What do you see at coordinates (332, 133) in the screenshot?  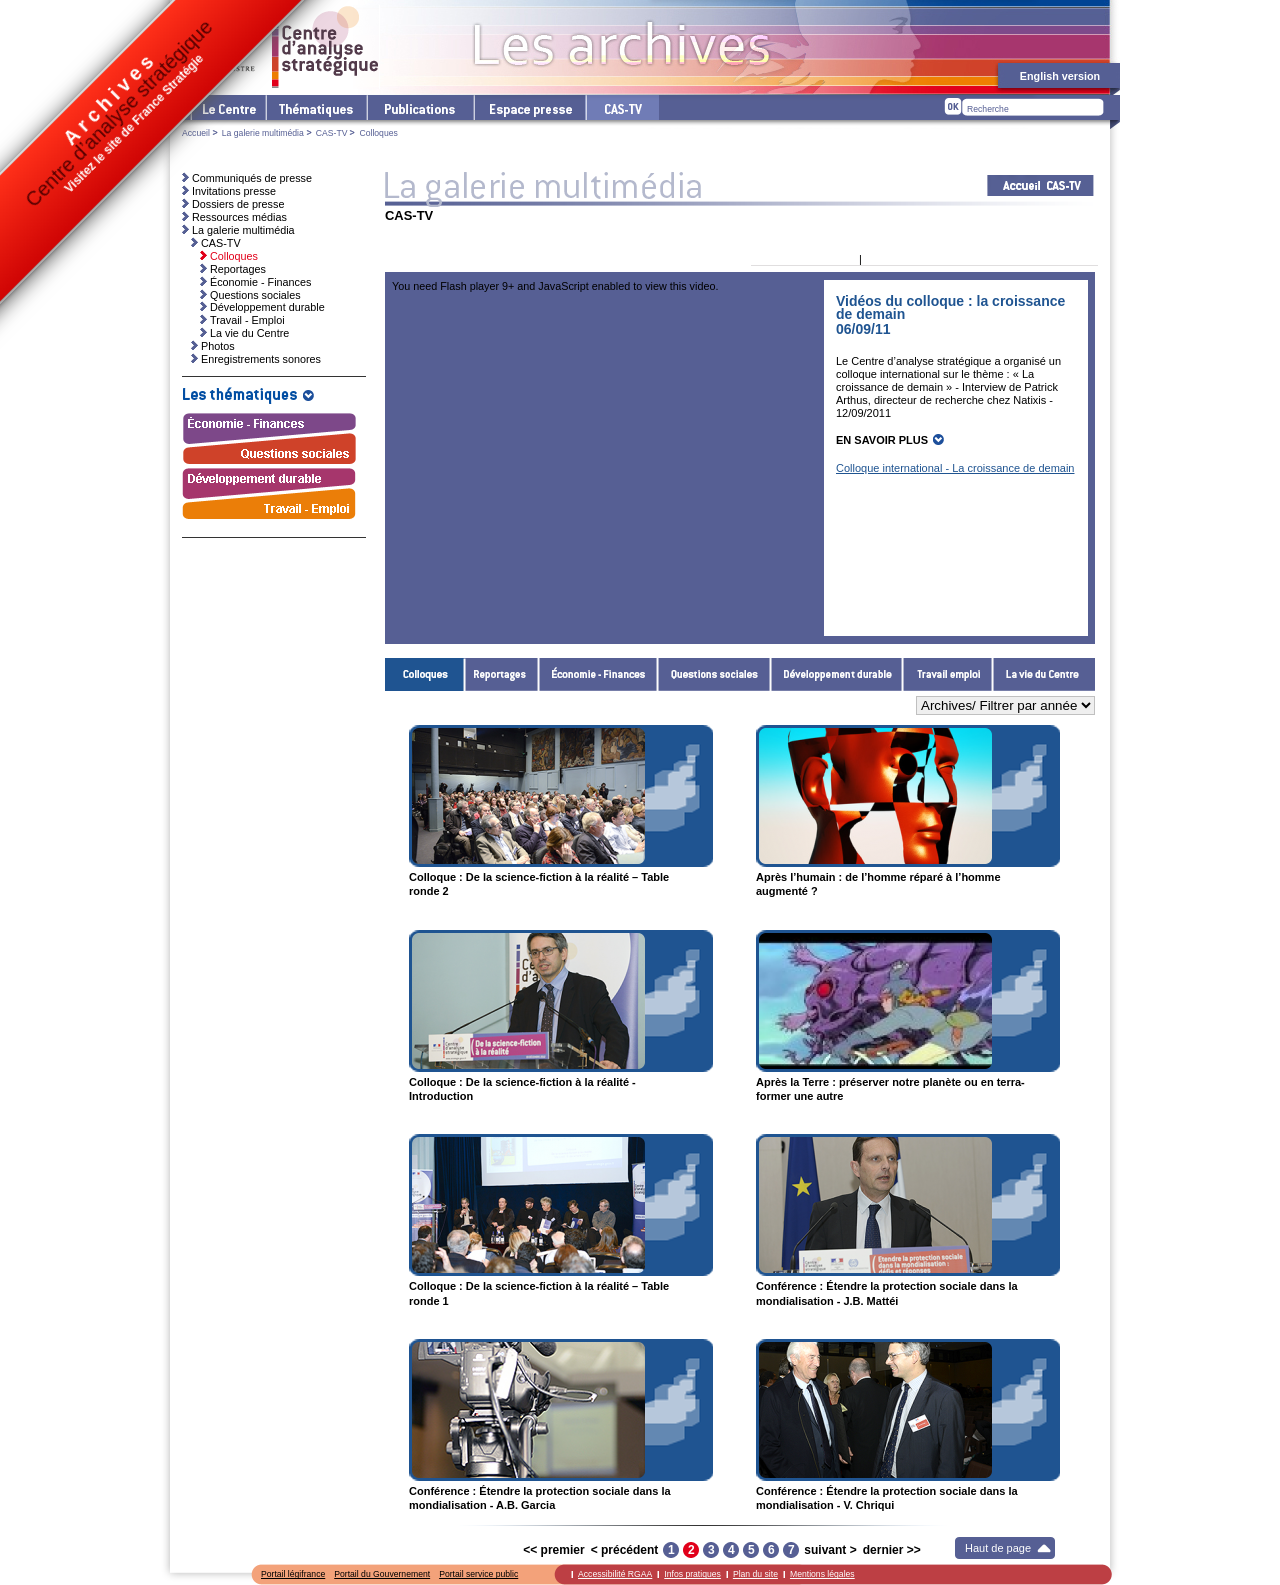 I see `CAS-TV` at bounding box center [332, 133].